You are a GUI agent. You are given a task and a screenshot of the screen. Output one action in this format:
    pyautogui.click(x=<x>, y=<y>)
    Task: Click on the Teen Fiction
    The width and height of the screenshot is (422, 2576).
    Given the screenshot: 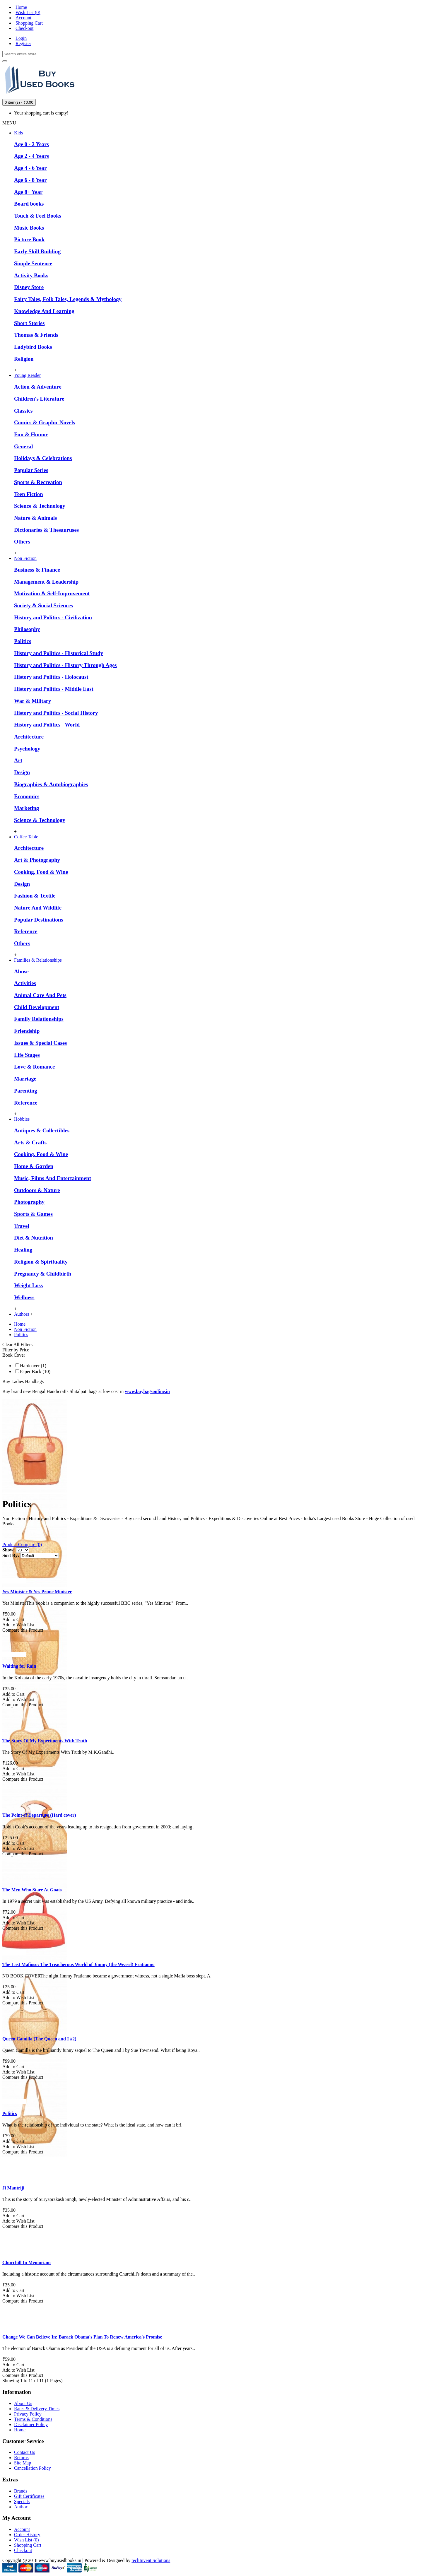 What is the action you would take?
    pyautogui.click(x=28, y=494)
    